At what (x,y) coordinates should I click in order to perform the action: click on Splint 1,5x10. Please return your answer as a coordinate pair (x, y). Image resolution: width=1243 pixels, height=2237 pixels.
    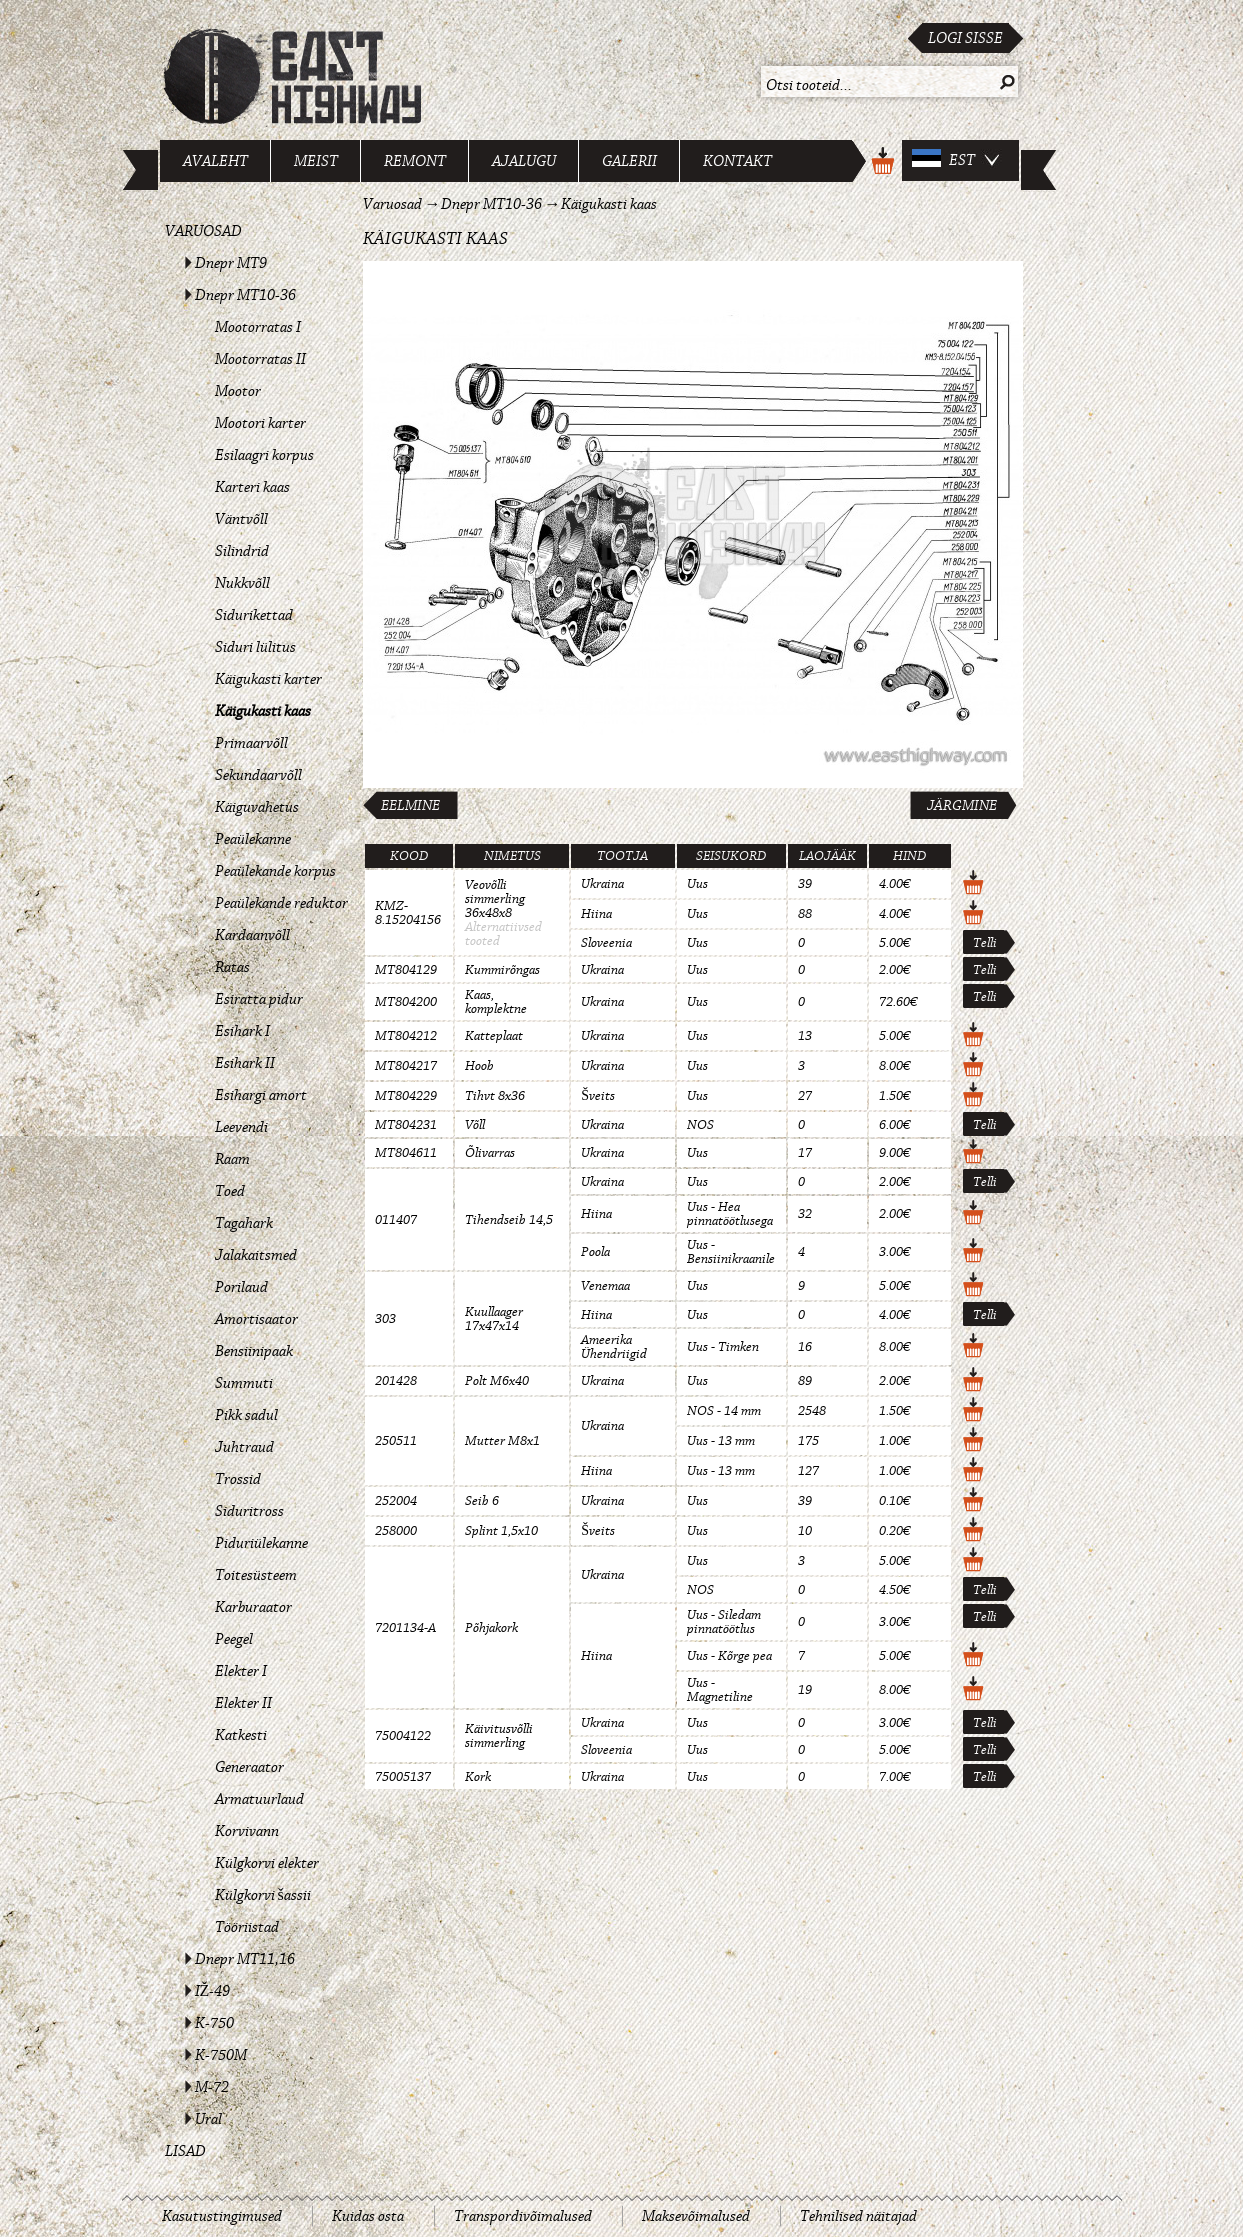
    Looking at the image, I should click on (501, 1531).